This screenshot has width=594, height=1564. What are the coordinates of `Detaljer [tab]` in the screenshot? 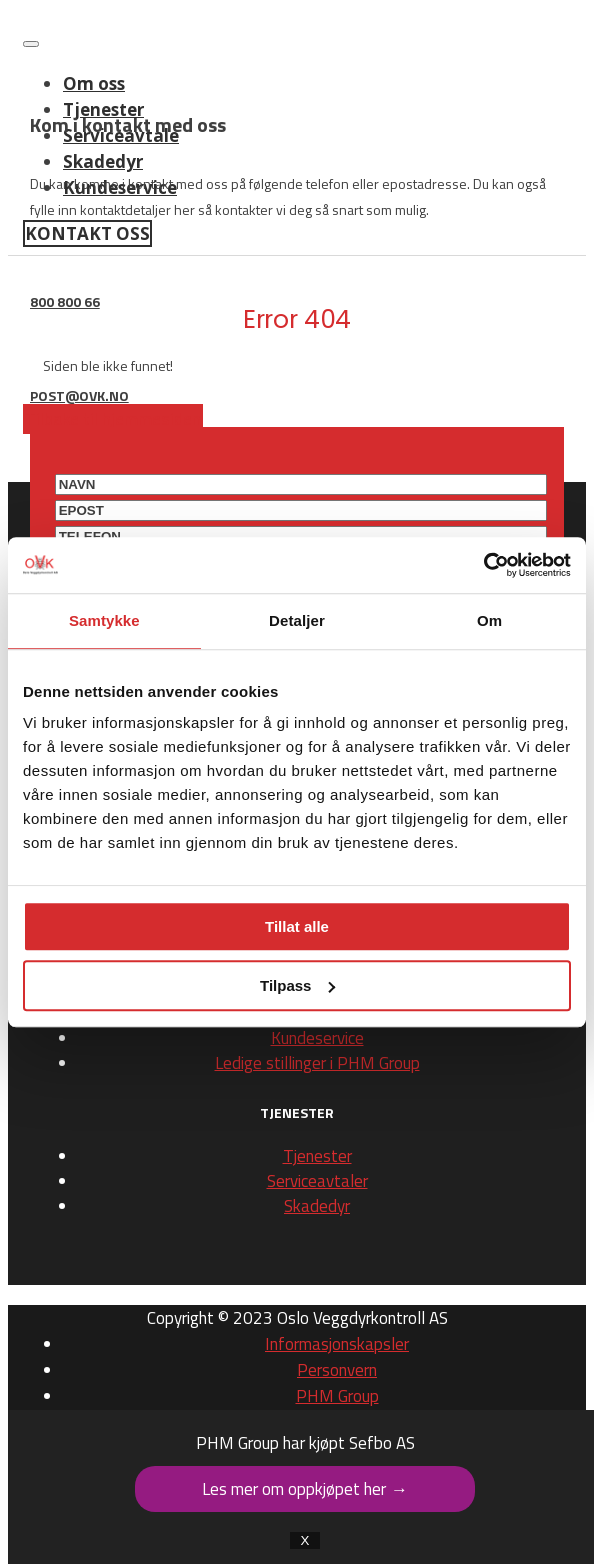 It's located at (297, 620).